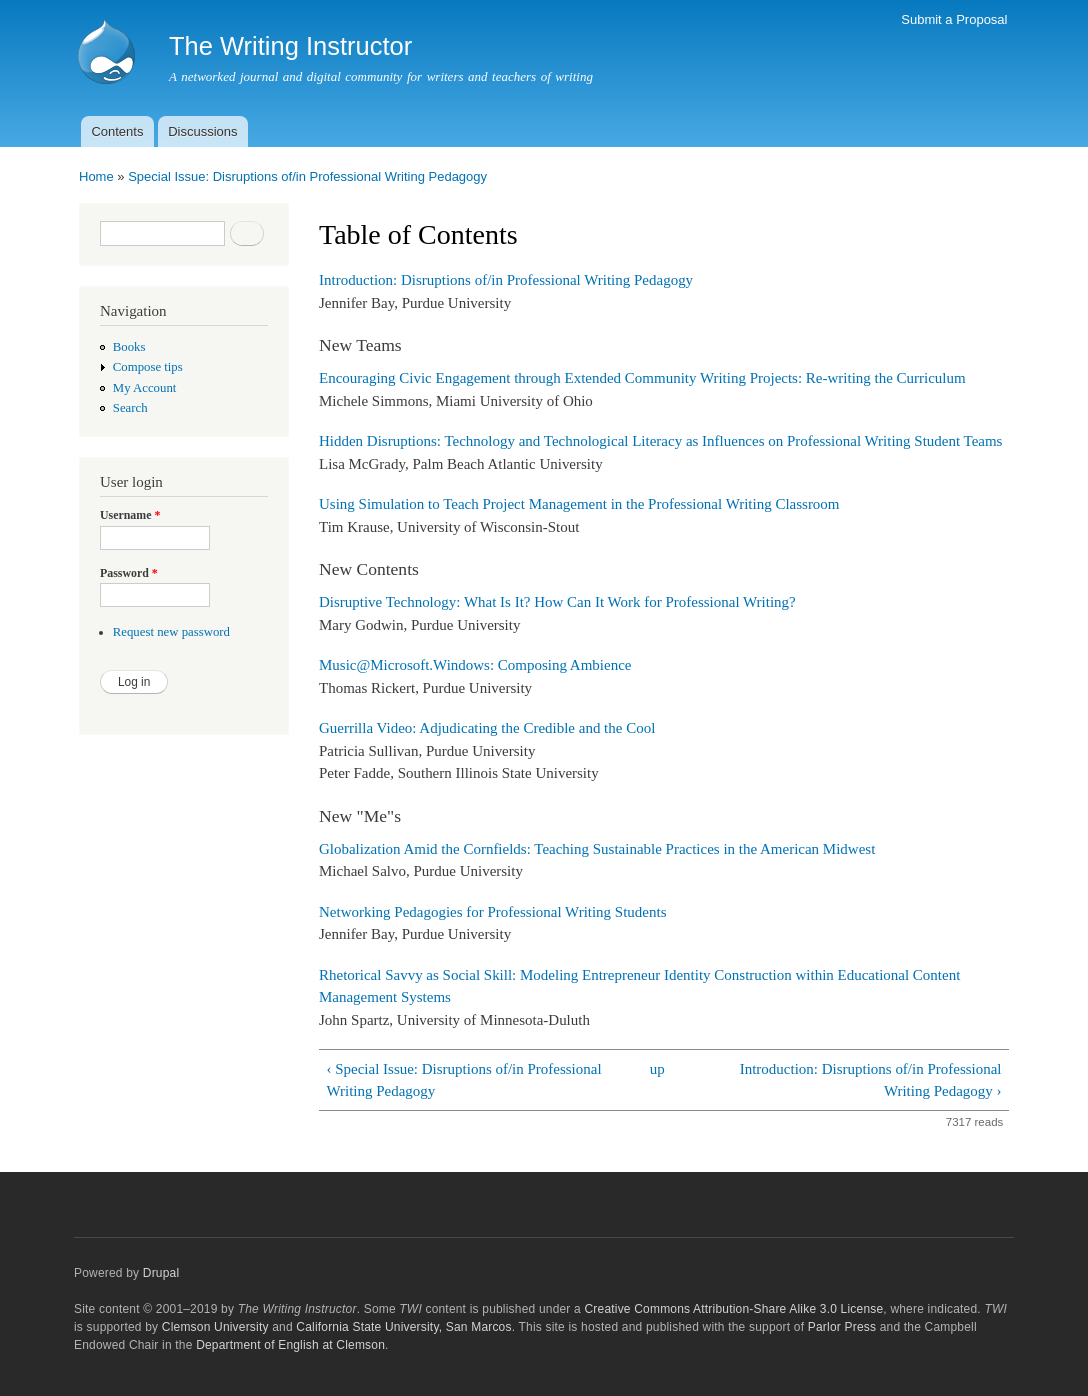 This screenshot has width=1088, height=1396. I want to click on Encouraging Civic Engagement through Extended Community Writing Projects: Re-writing the Curriculum, so click(642, 378).